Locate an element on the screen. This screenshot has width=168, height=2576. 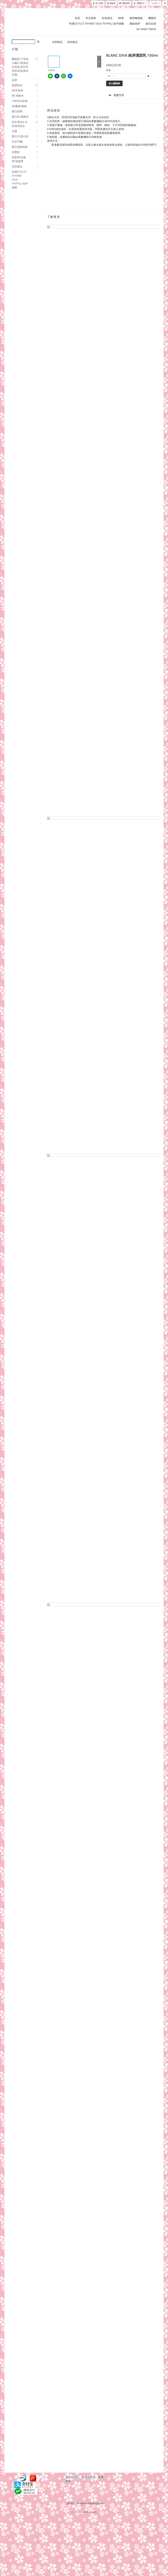
BB車 is located at coordinates (121, 18).